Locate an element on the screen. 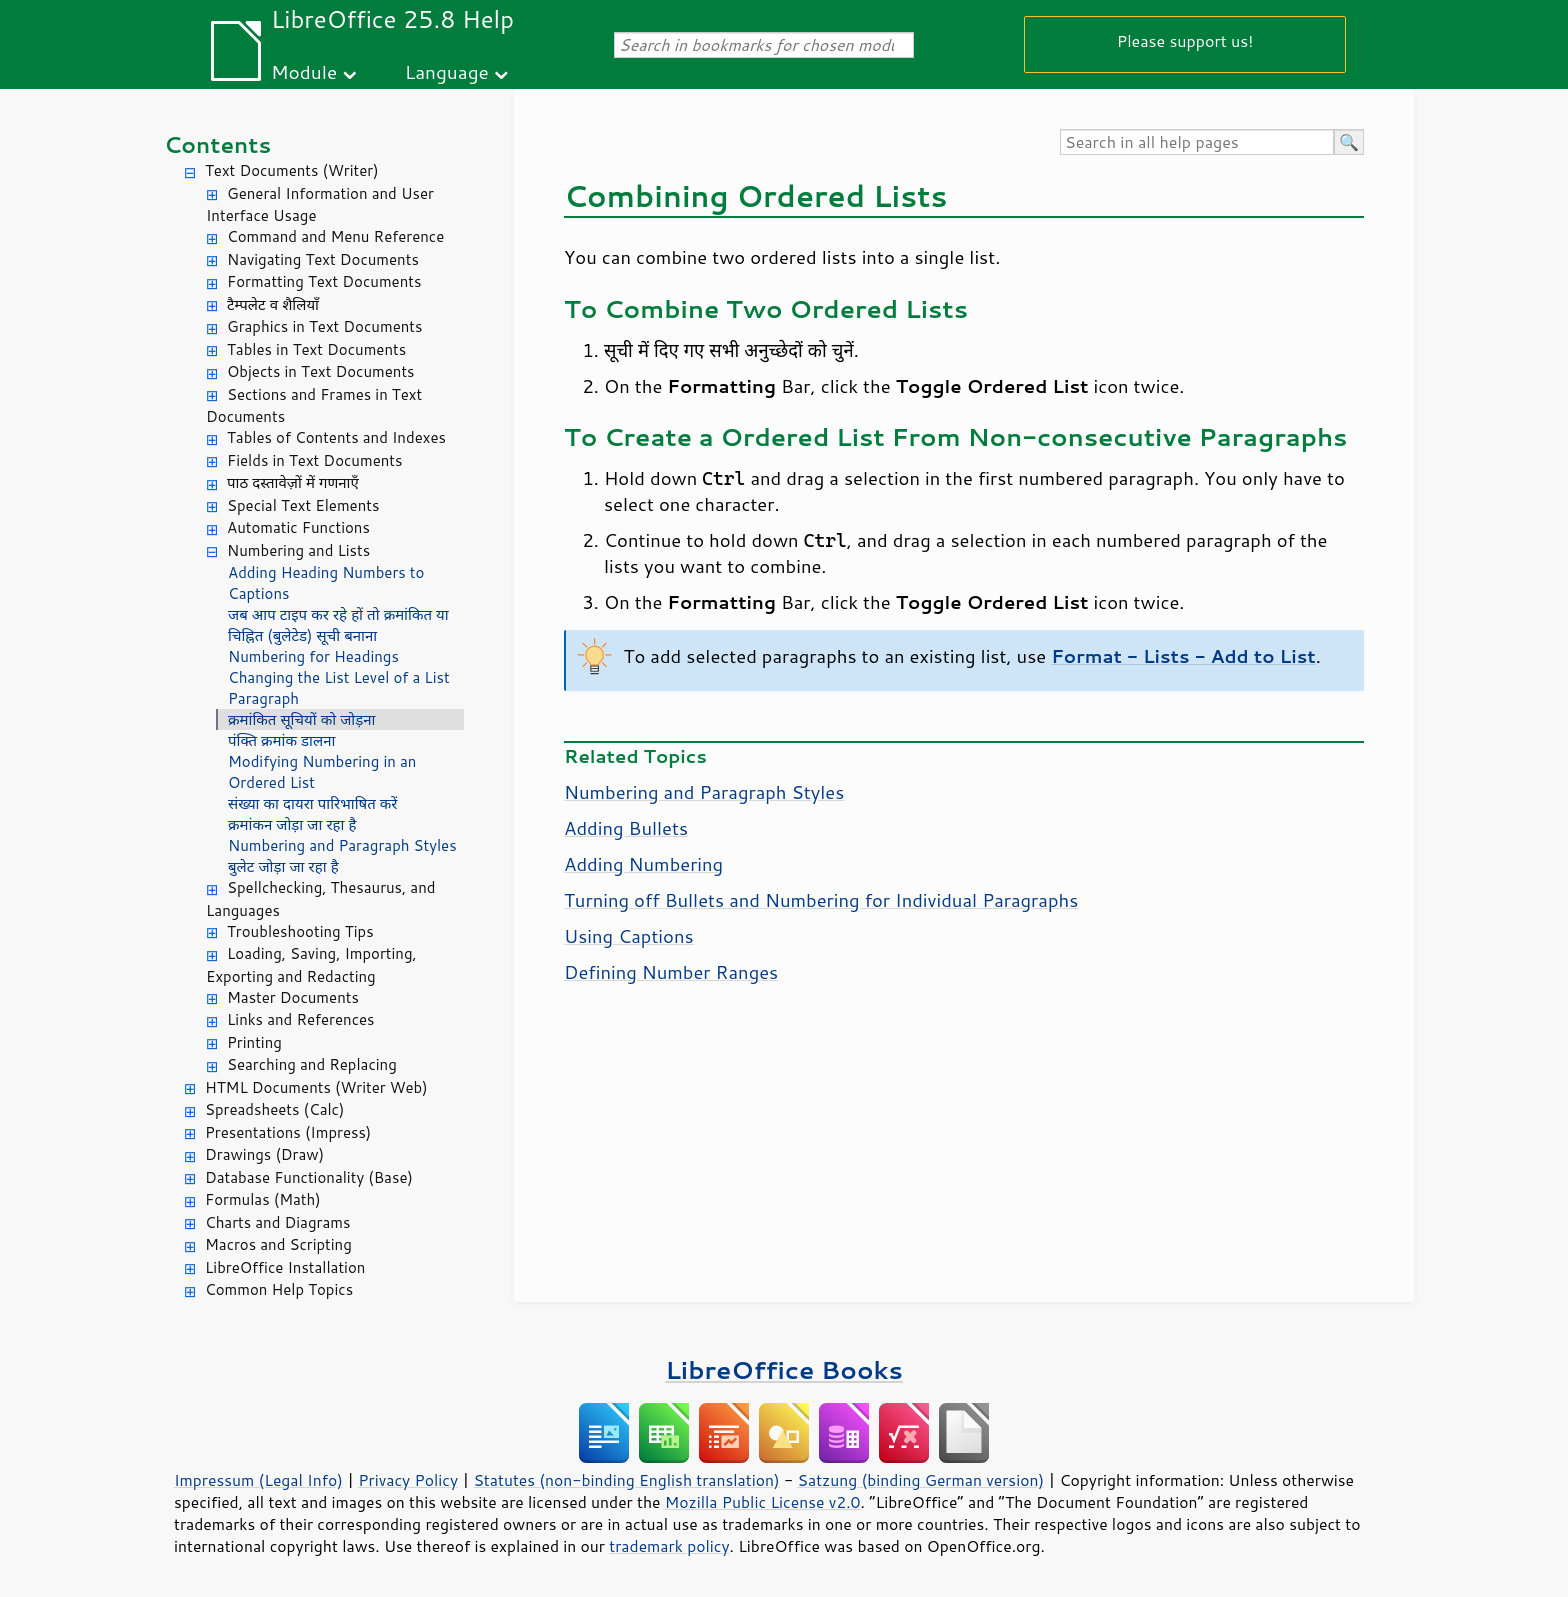 This screenshot has height=1597, width=1568. Troubleshooting Tips is located at coordinates (300, 931).